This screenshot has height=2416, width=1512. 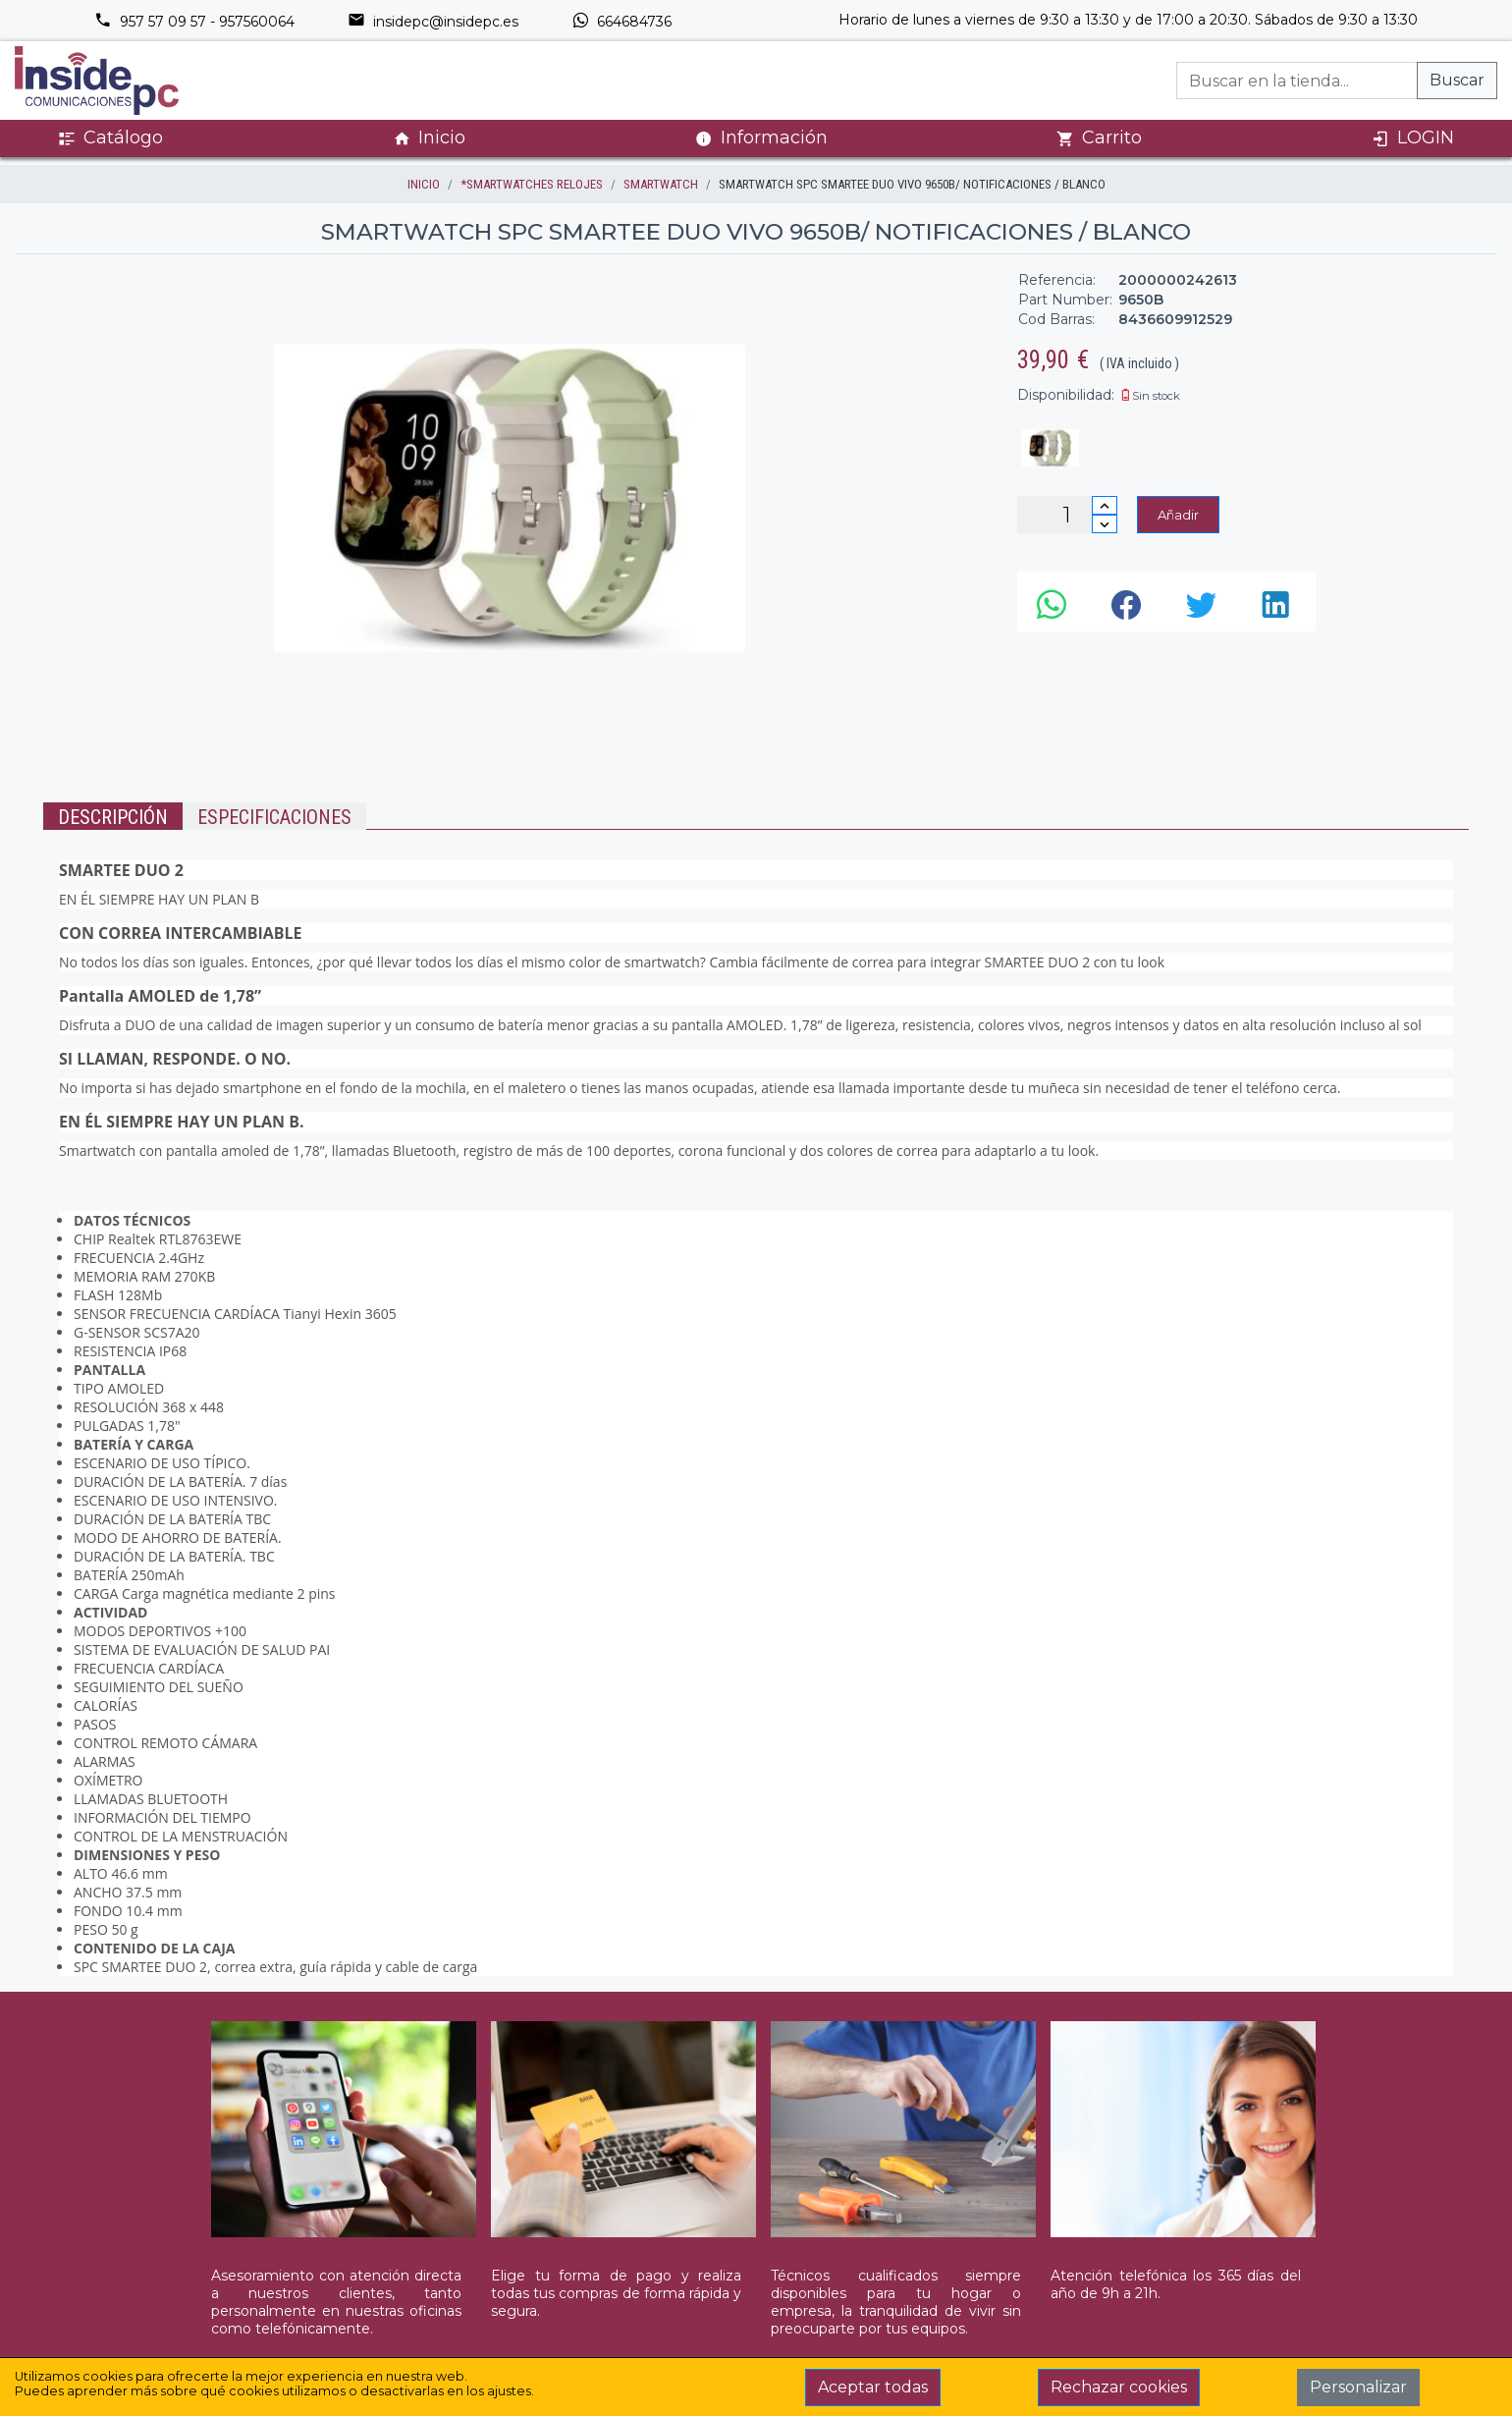 What do you see at coordinates (1099, 138) in the screenshot?
I see `Carrito` at bounding box center [1099, 138].